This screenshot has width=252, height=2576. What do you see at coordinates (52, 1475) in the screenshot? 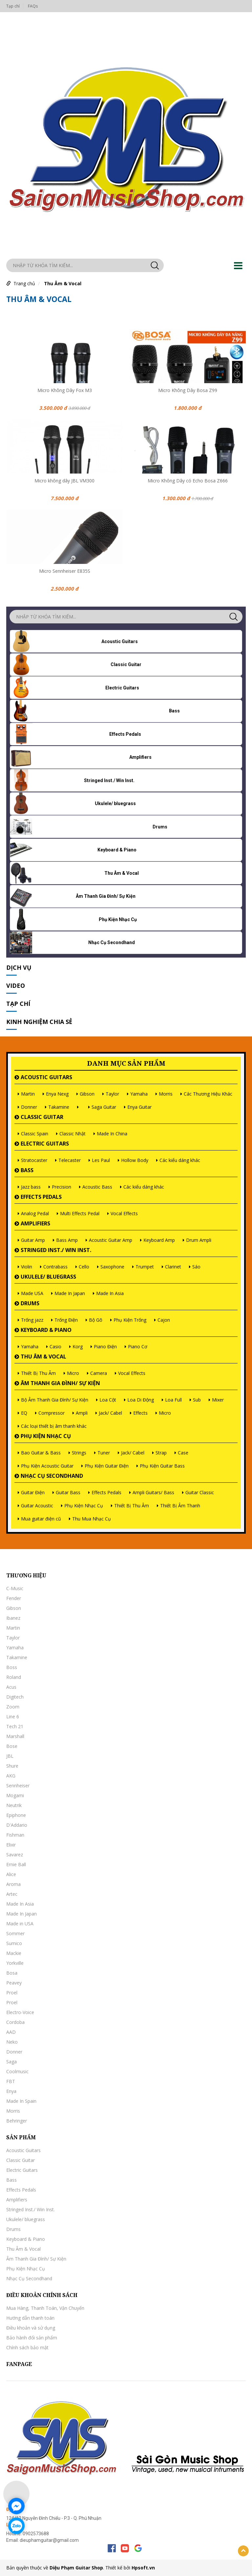
I see `Nhạc Cụ Secondhand` at bounding box center [52, 1475].